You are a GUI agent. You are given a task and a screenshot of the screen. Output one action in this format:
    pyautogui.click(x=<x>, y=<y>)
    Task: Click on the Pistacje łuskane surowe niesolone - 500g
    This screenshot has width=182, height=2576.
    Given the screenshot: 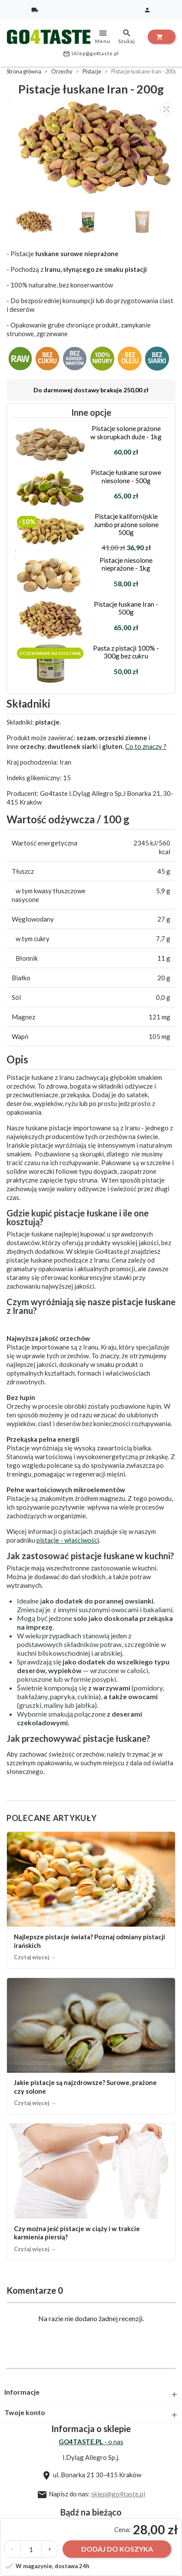 What is the action you would take?
    pyautogui.click(x=126, y=476)
    